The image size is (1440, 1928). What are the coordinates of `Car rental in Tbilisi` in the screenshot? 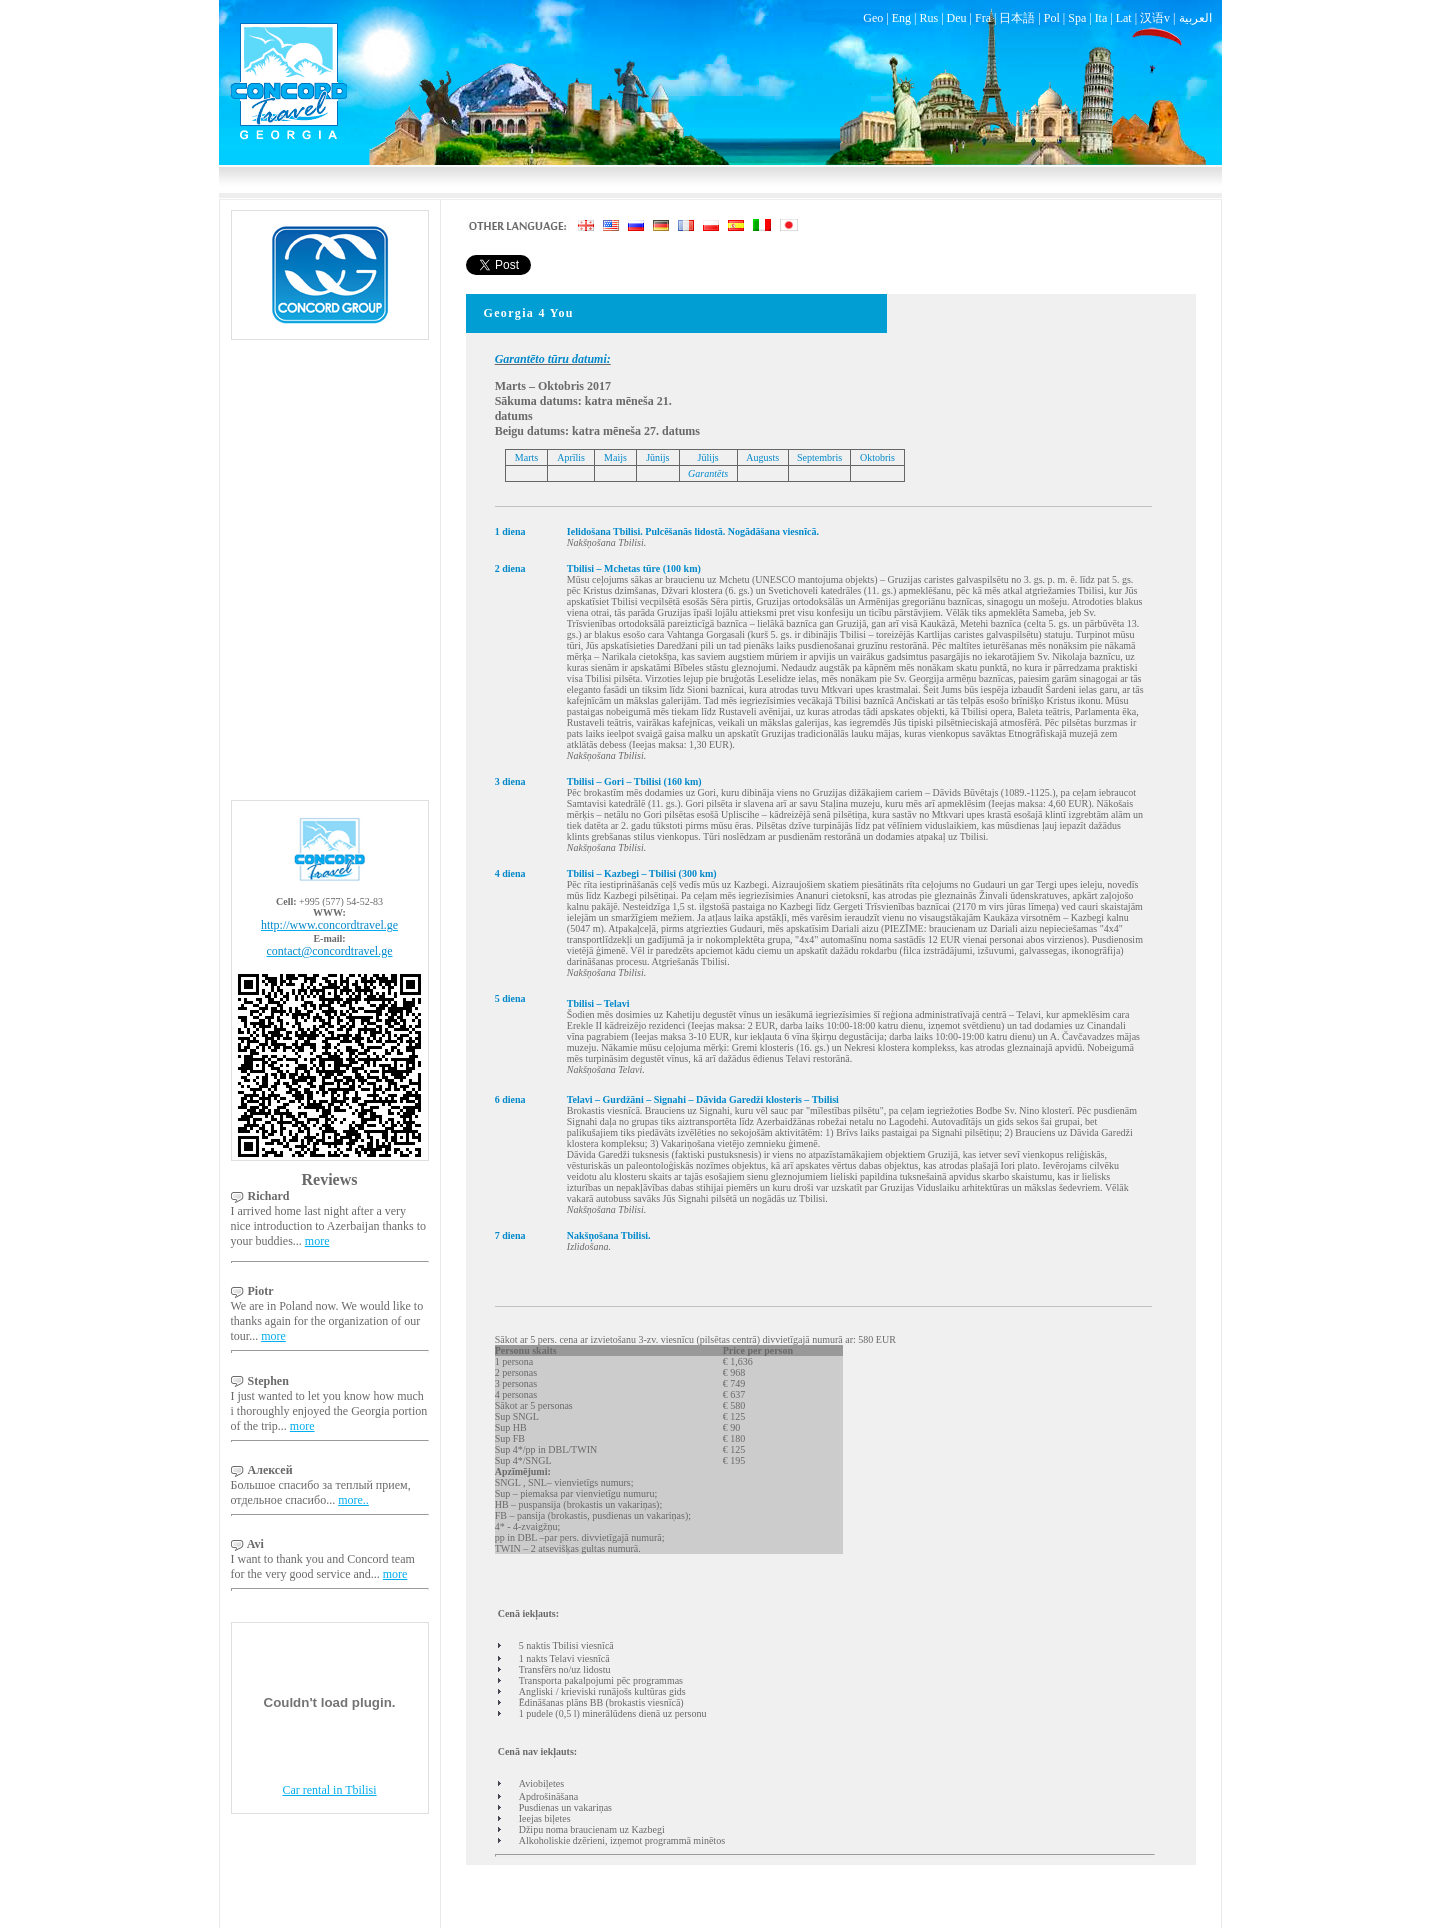 It's located at (329, 1790).